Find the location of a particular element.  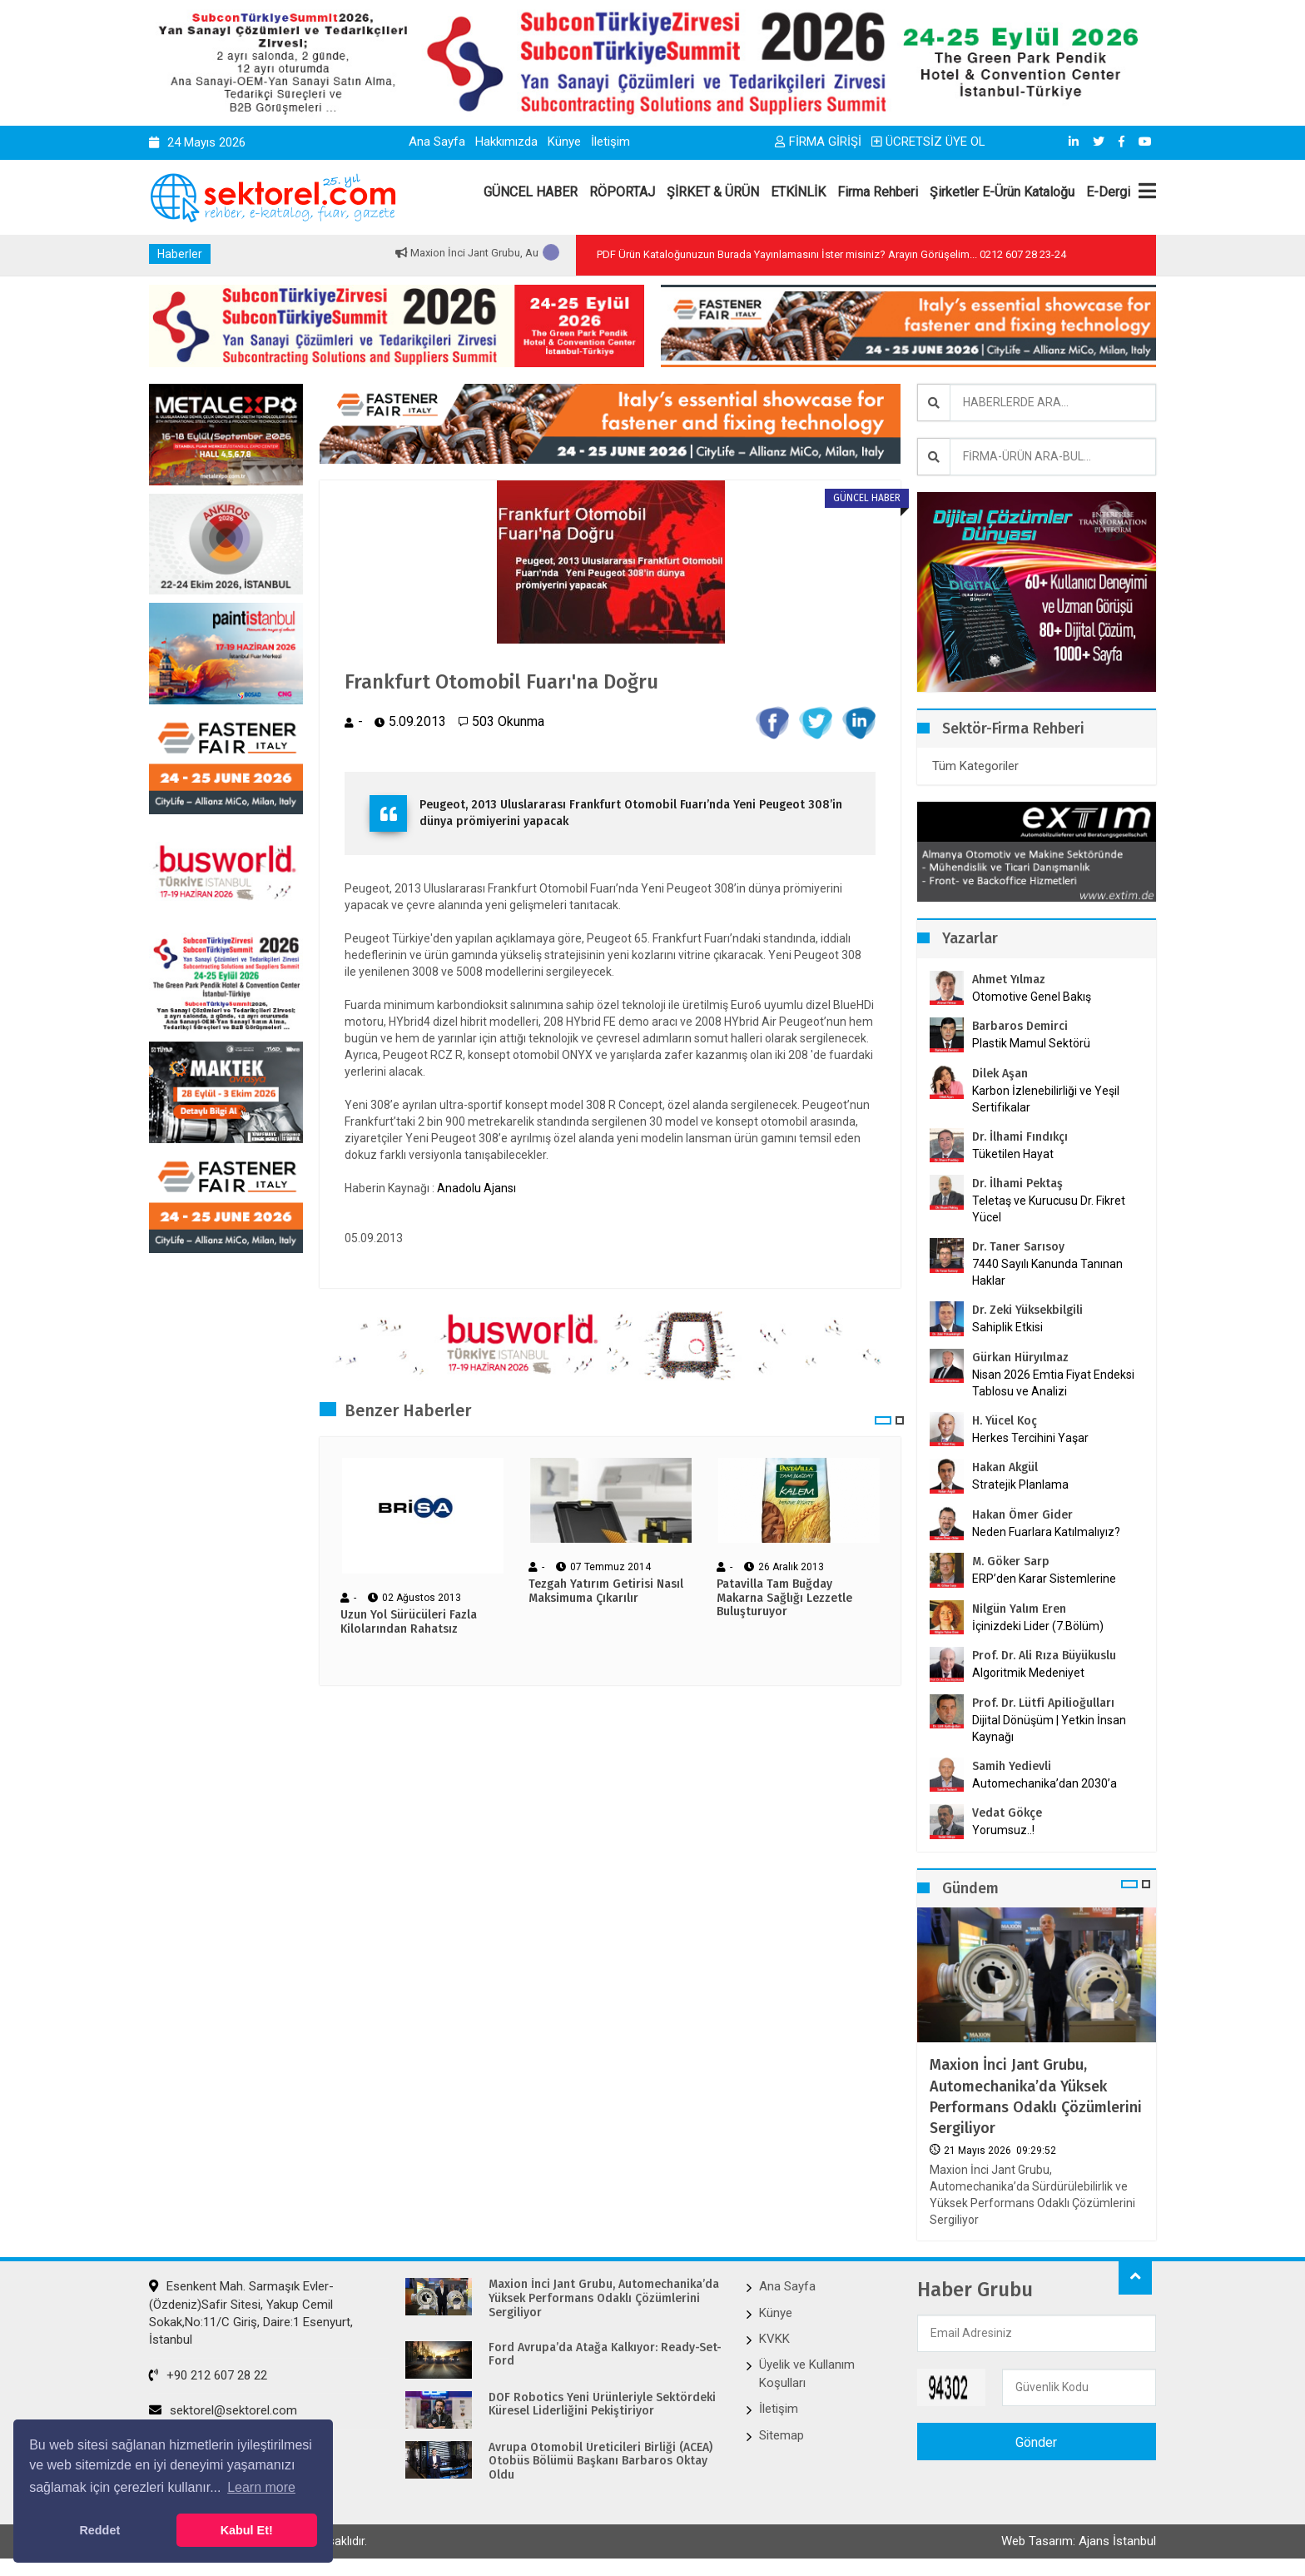

Neden Fuarlara Katılmalıyız? is located at coordinates (1046, 1532).